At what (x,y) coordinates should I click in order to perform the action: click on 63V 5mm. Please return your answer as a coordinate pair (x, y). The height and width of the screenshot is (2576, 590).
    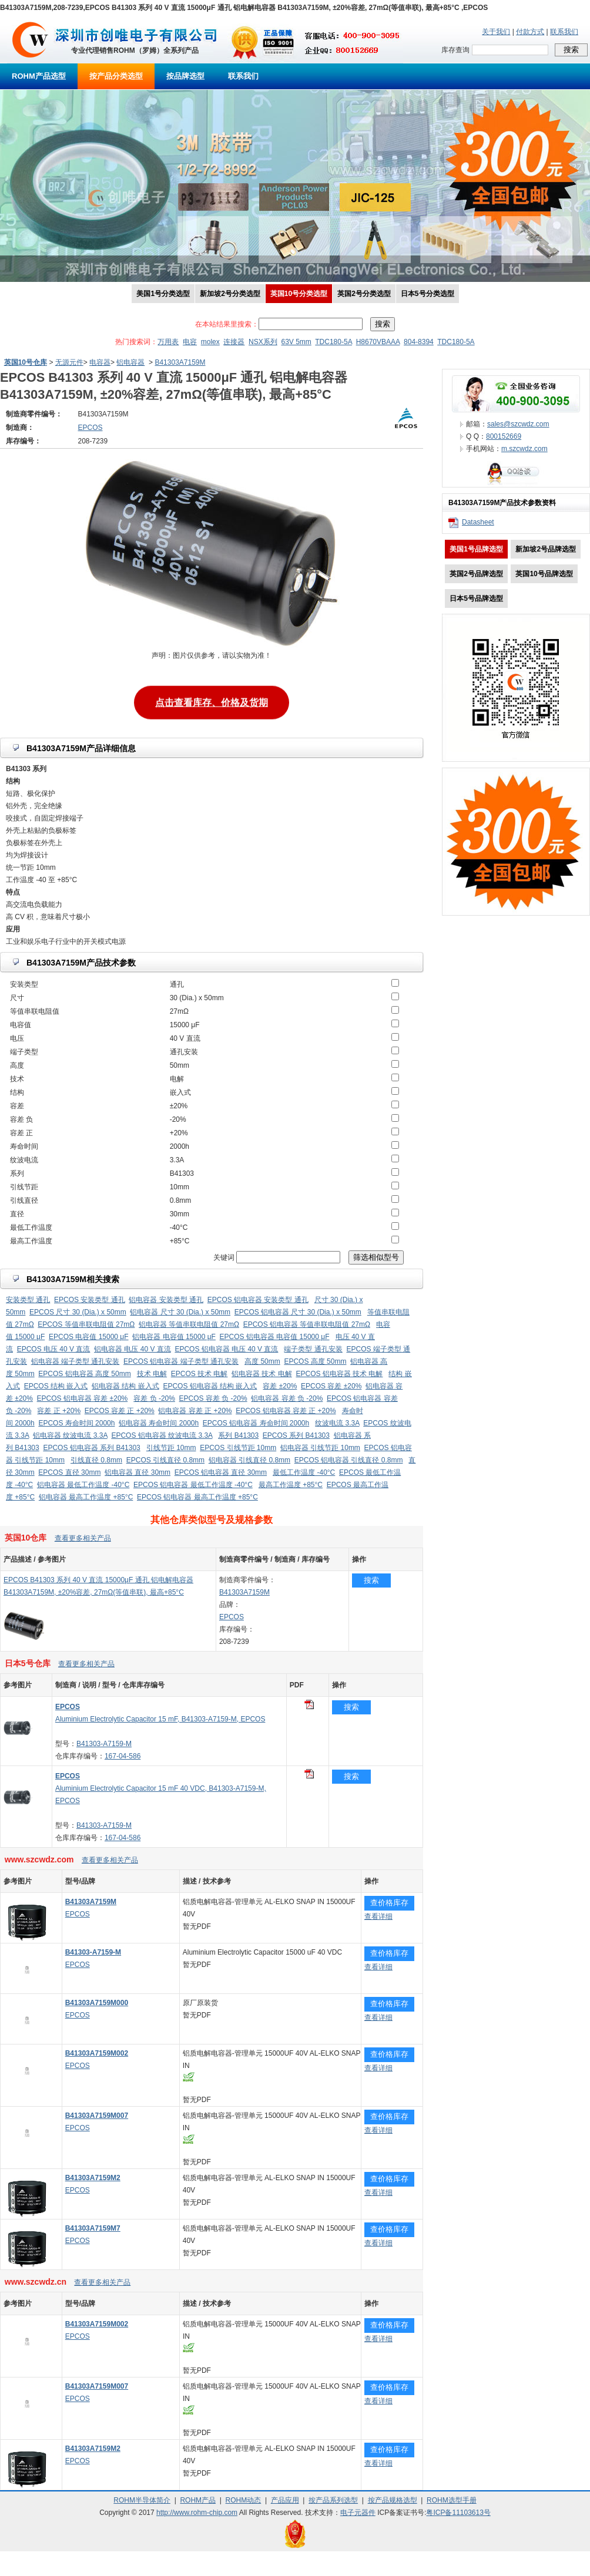
    Looking at the image, I should click on (296, 342).